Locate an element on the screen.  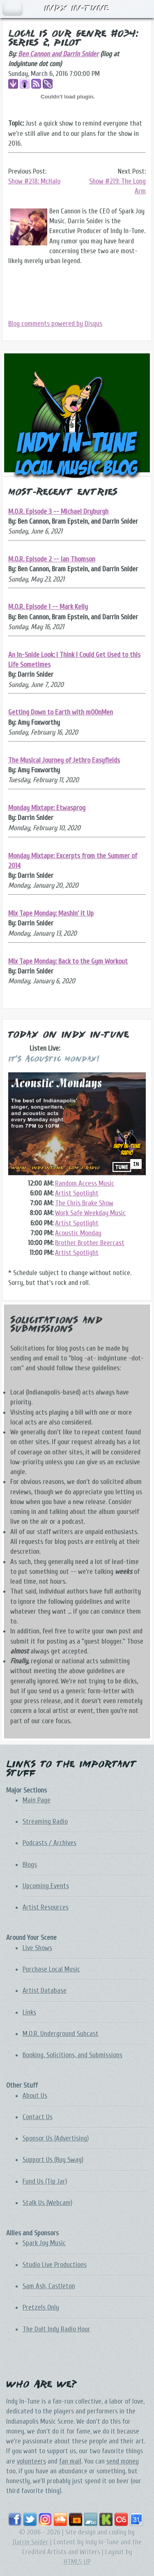
M.O.R. Underground Subcast is located at coordinates (61, 2033).